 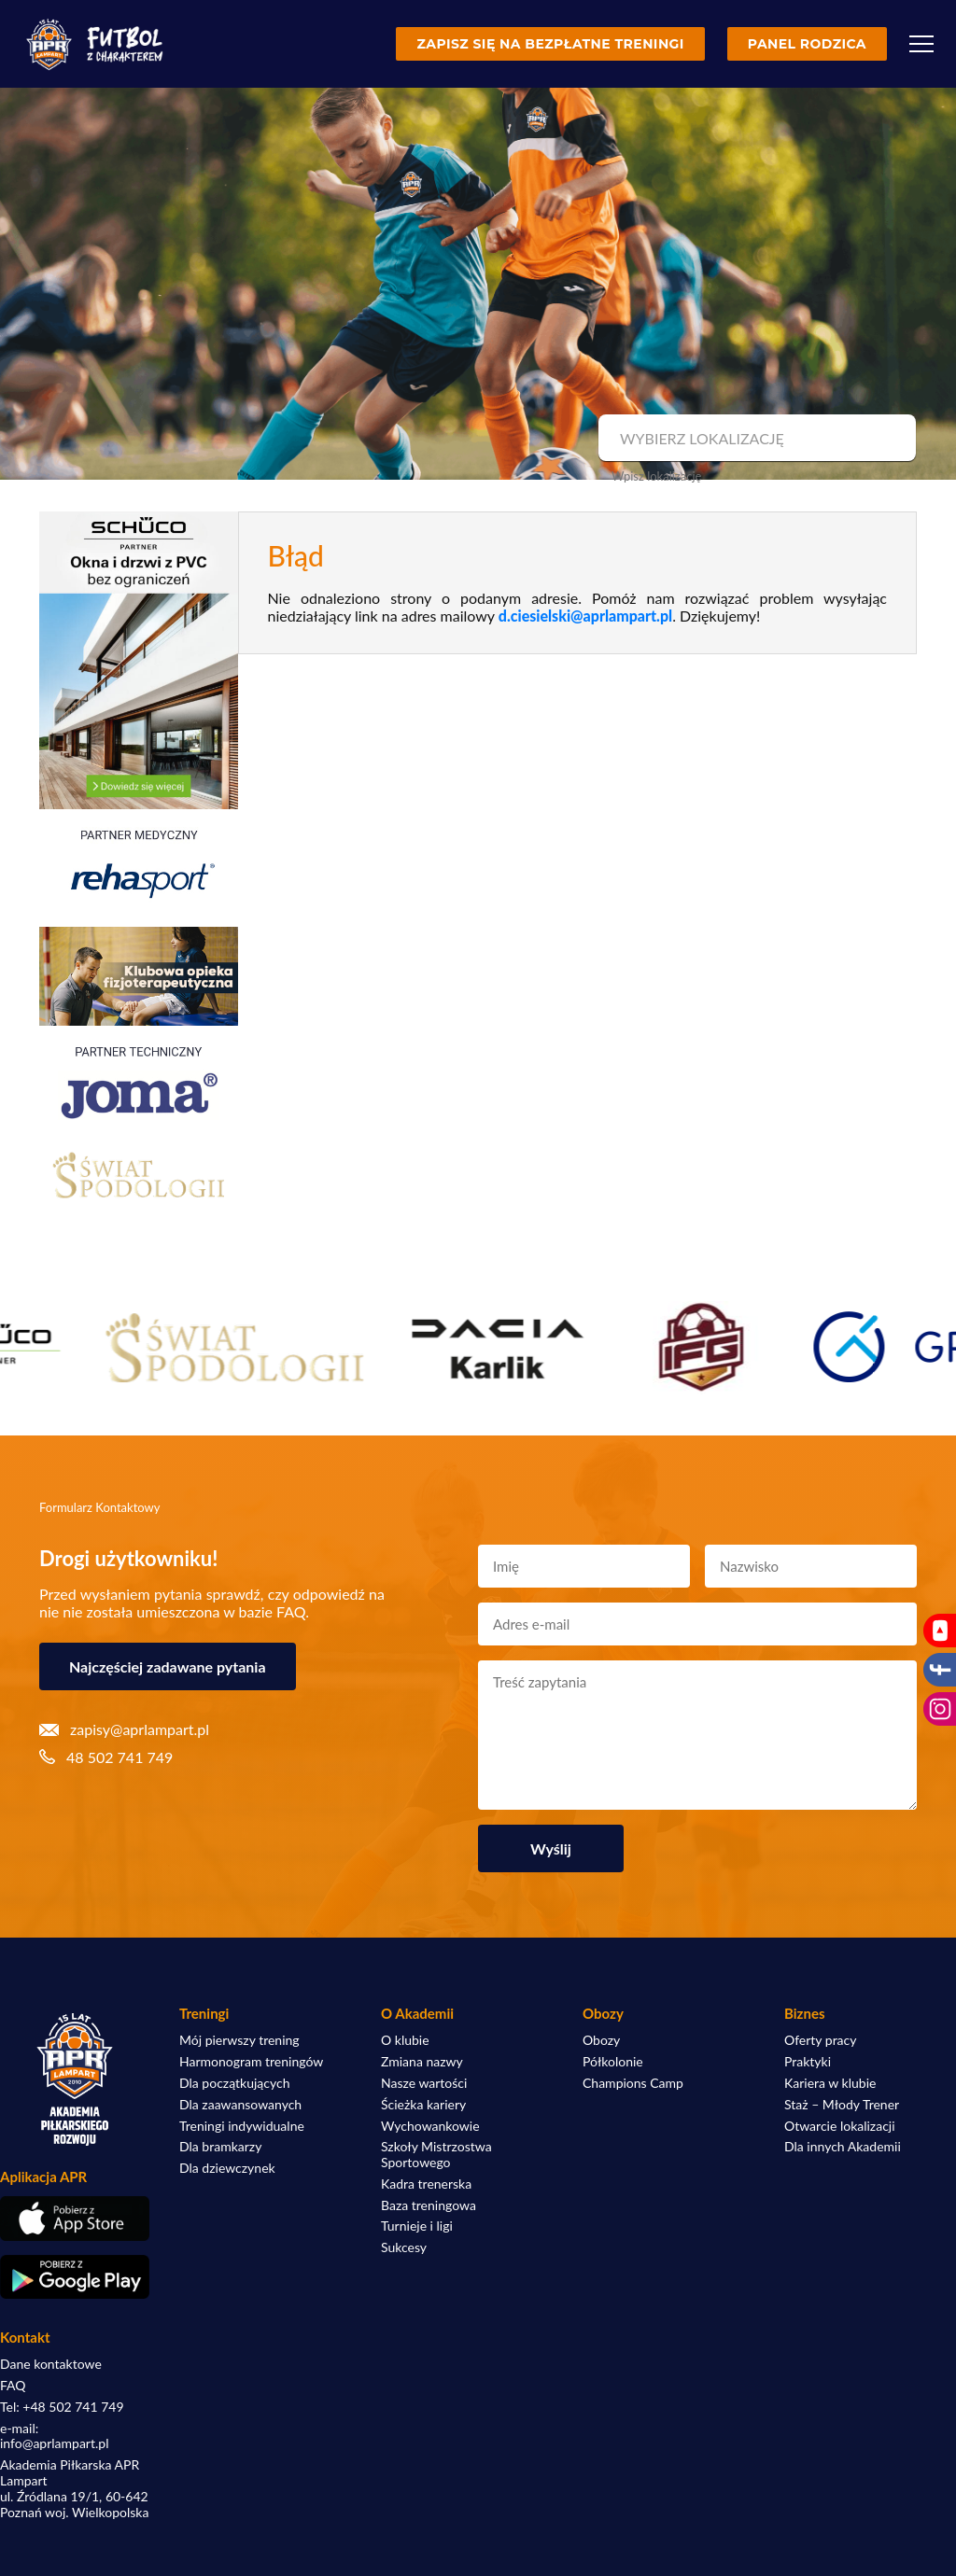 What do you see at coordinates (417, 2226) in the screenshot?
I see `Turnieje i ligi` at bounding box center [417, 2226].